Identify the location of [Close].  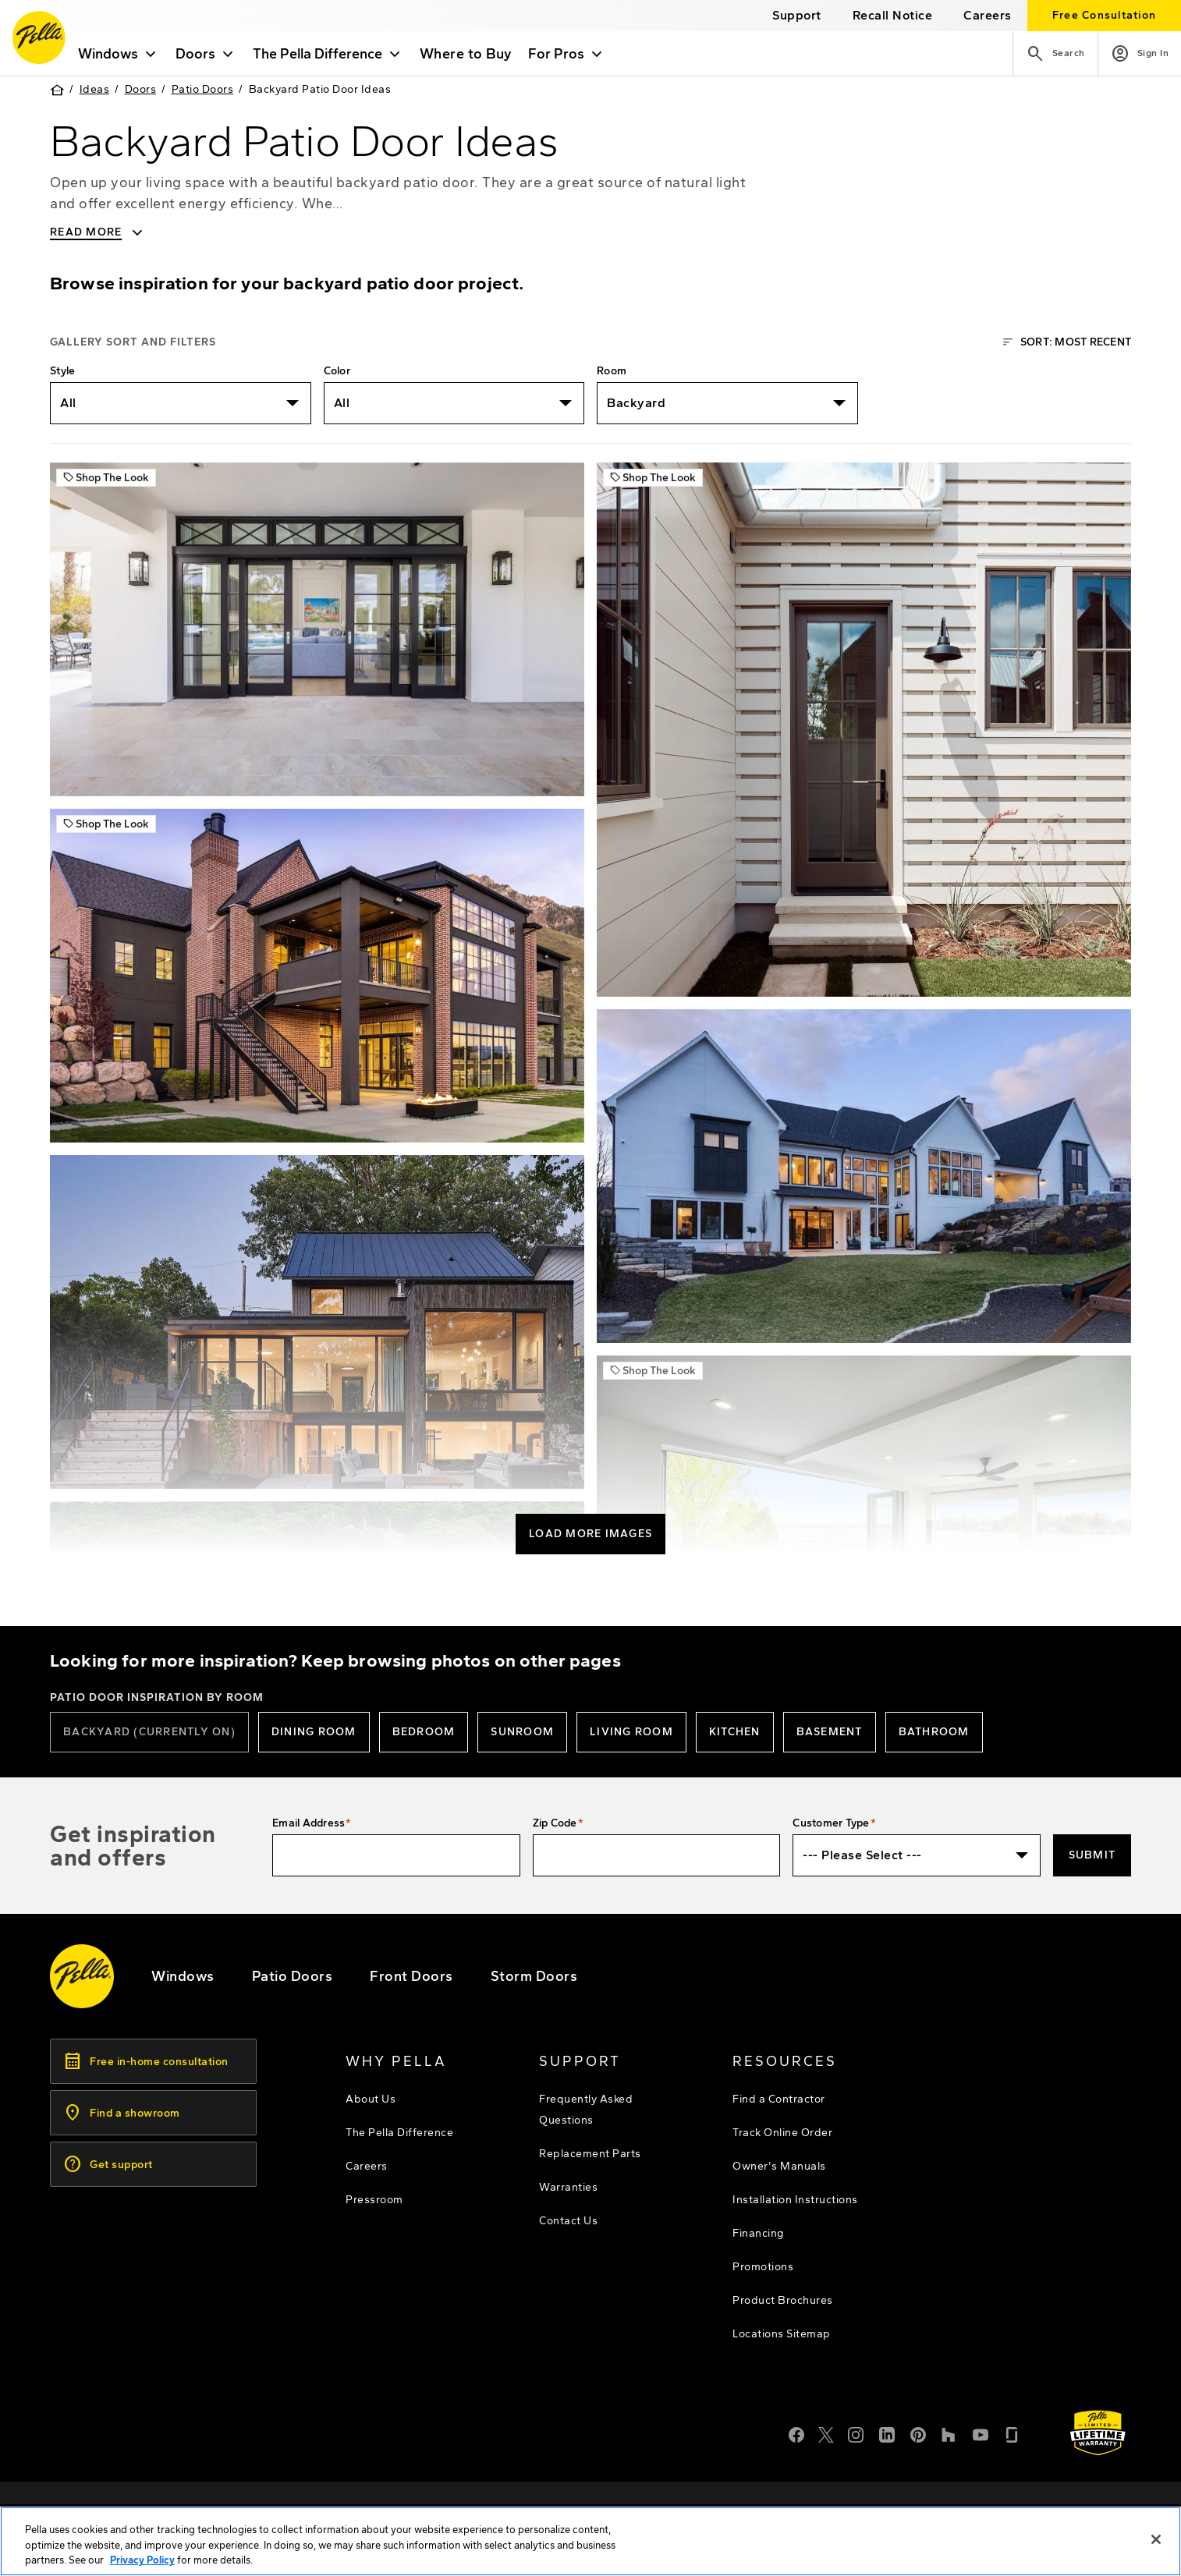
(1156, 2543).